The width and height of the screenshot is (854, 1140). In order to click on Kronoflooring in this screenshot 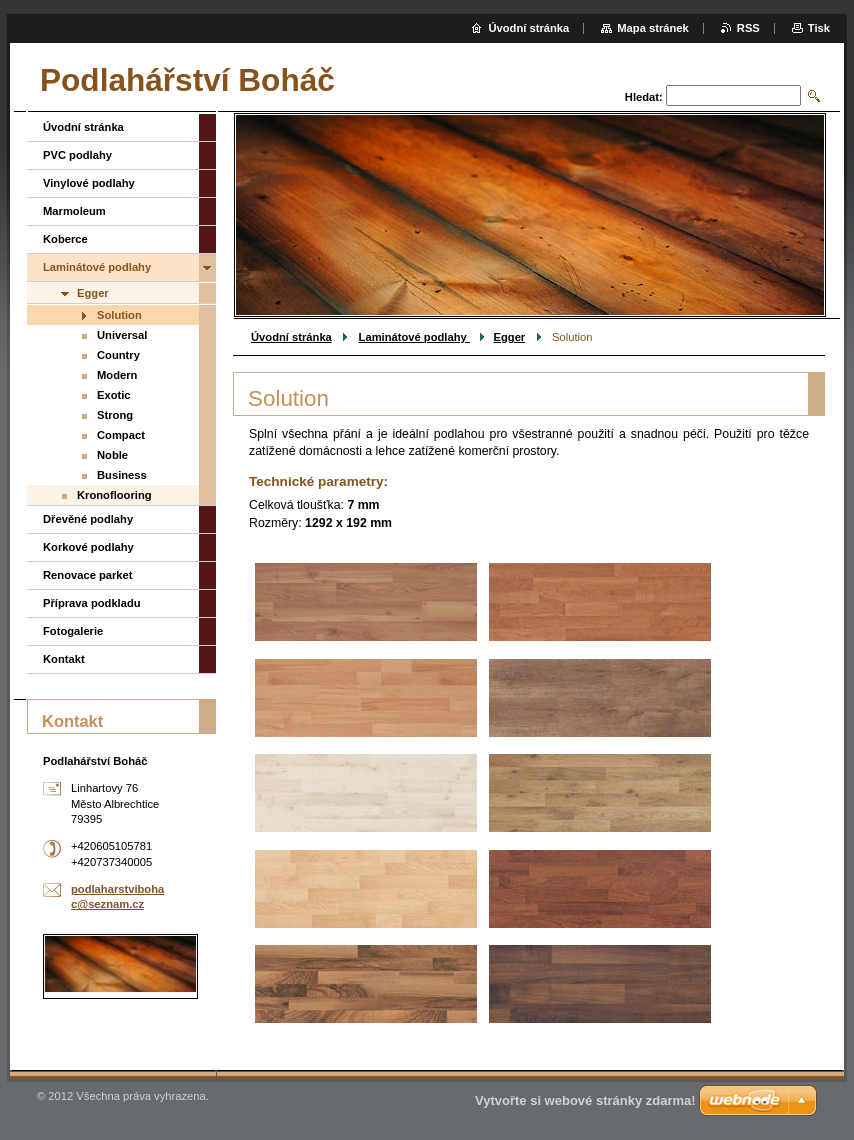, I will do `click(114, 495)`.